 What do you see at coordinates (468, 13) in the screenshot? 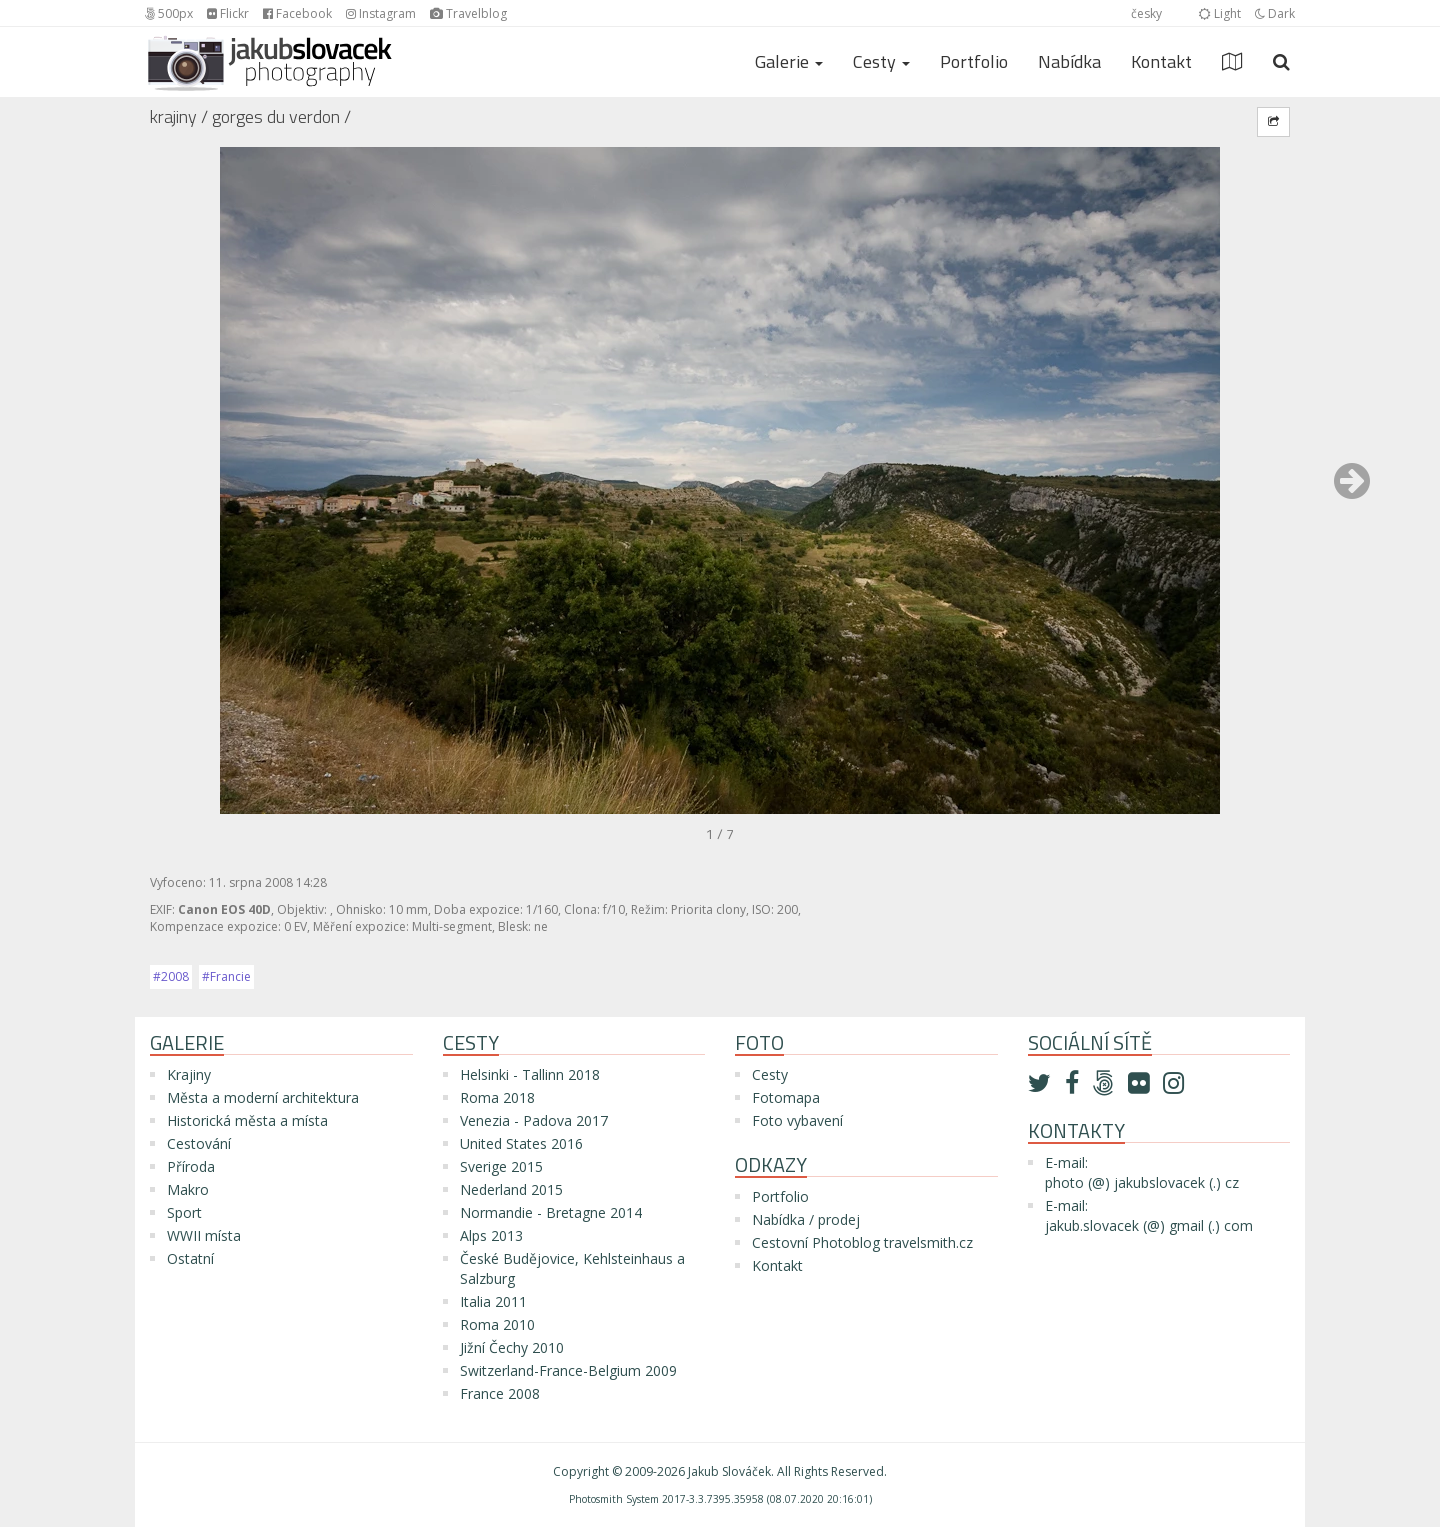
I see `Travelblog` at bounding box center [468, 13].